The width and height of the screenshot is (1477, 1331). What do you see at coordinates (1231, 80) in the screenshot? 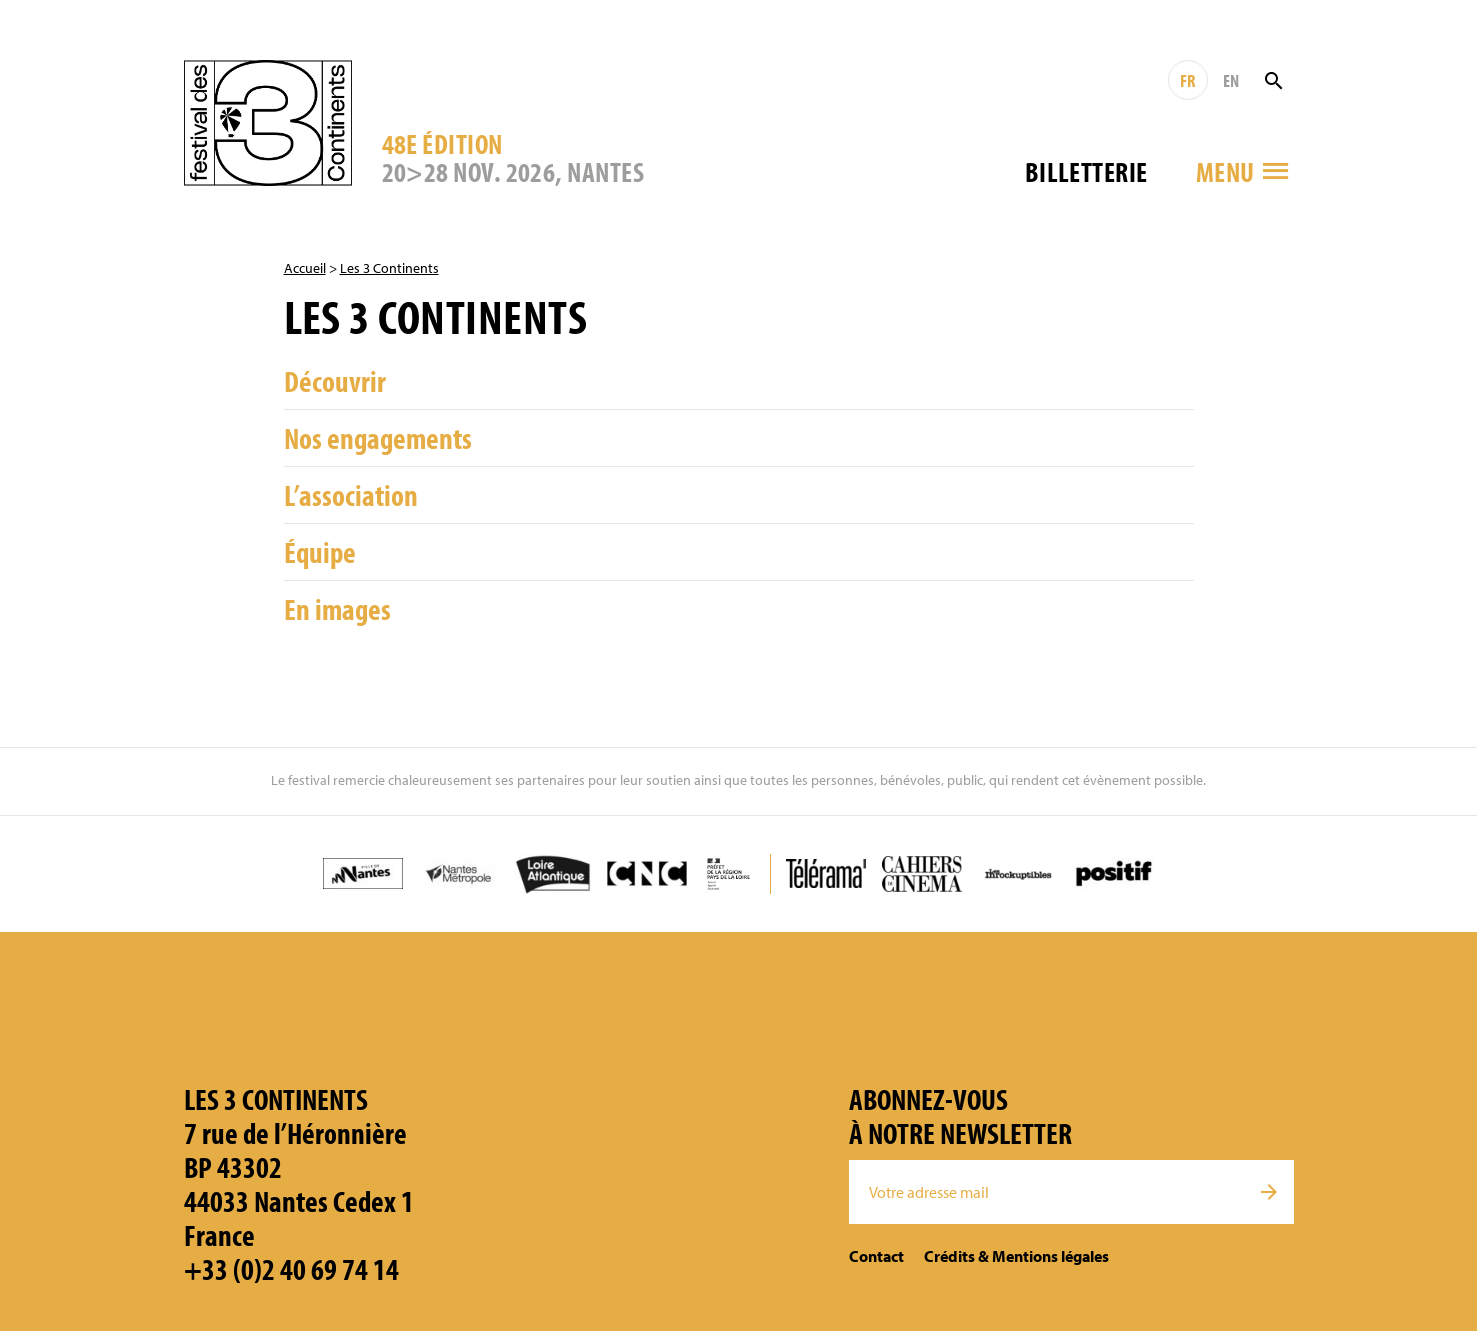
I see `EN` at bounding box center [1231, 80].